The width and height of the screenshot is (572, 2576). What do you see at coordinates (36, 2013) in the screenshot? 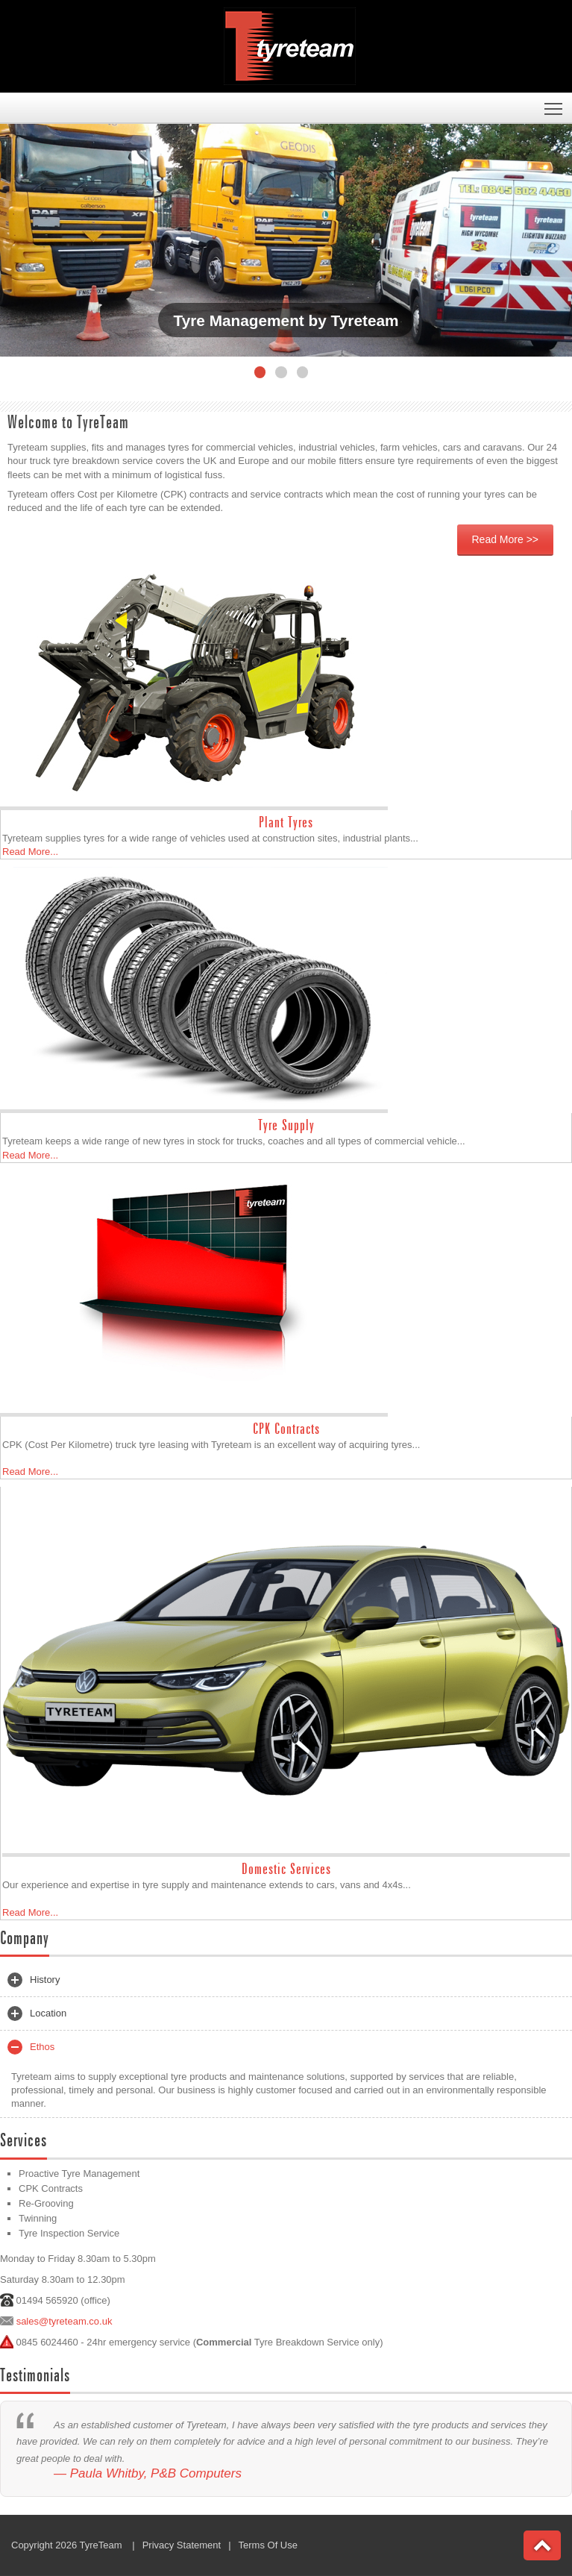
I see `Location` at bounding box center [36, 2013].